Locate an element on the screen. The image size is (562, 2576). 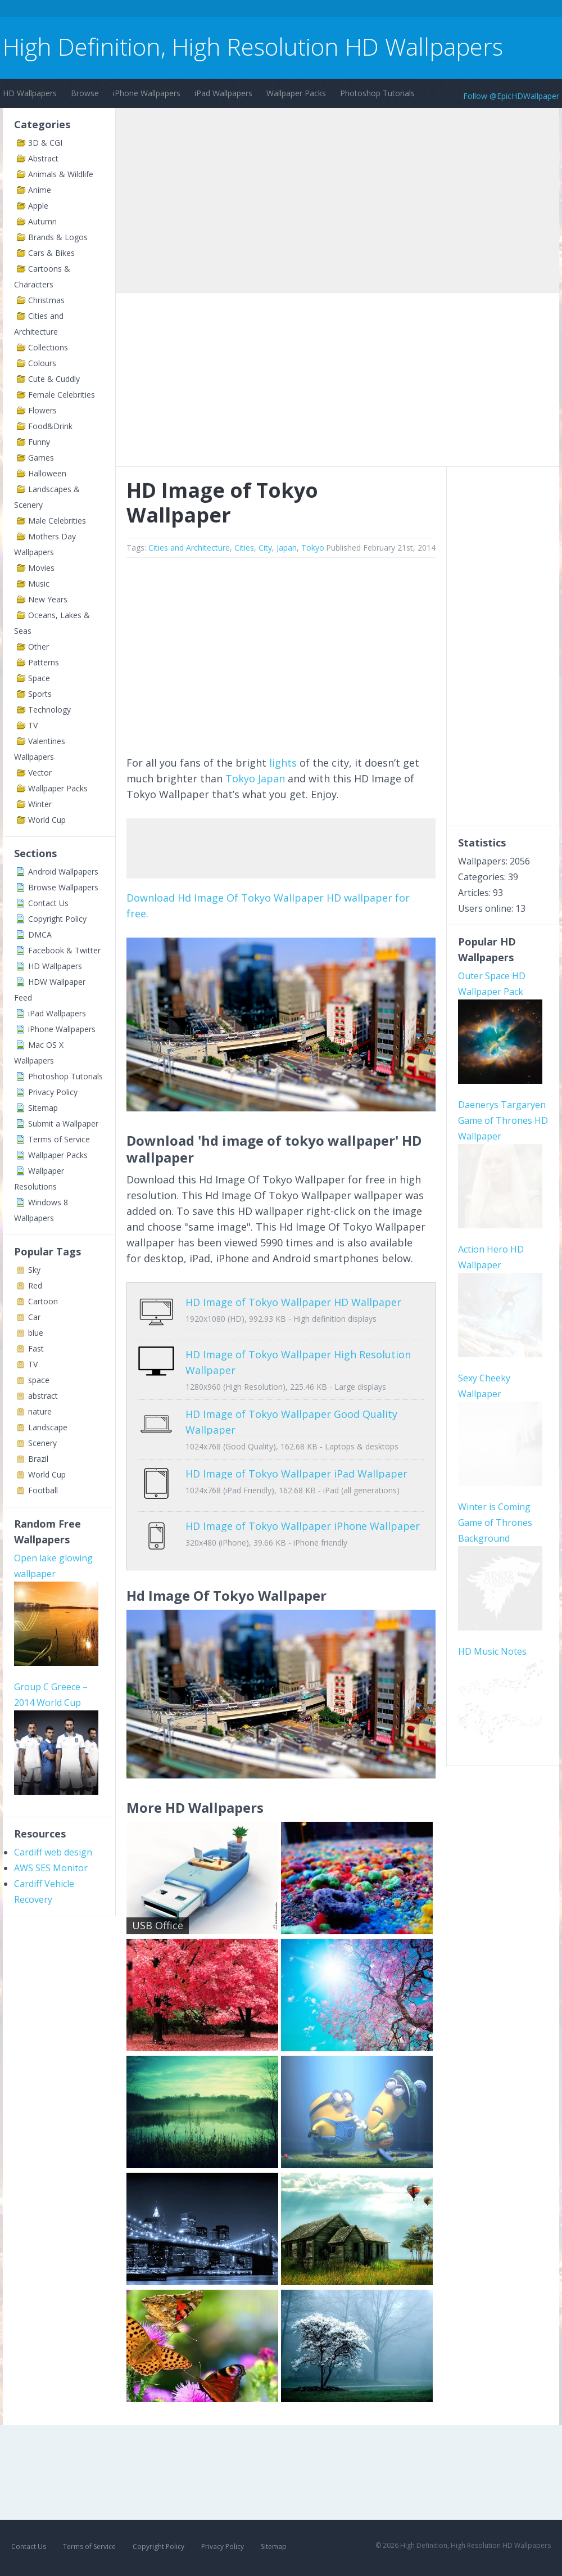
Halloween is located at coordinates (47, 473).